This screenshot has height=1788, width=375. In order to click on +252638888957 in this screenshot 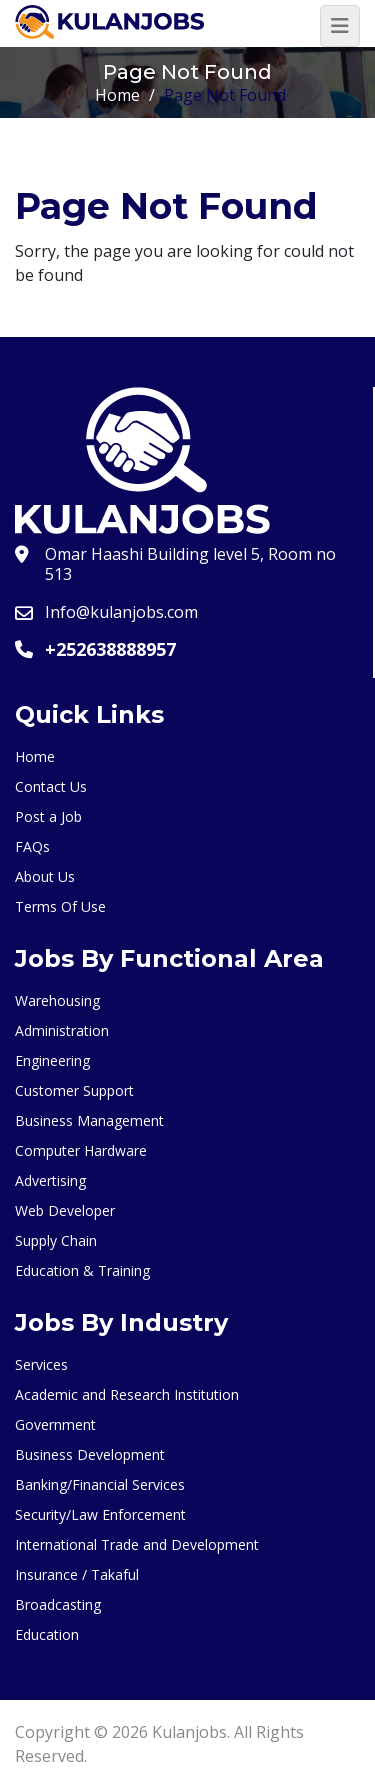, I will do `click(110, 649)`.